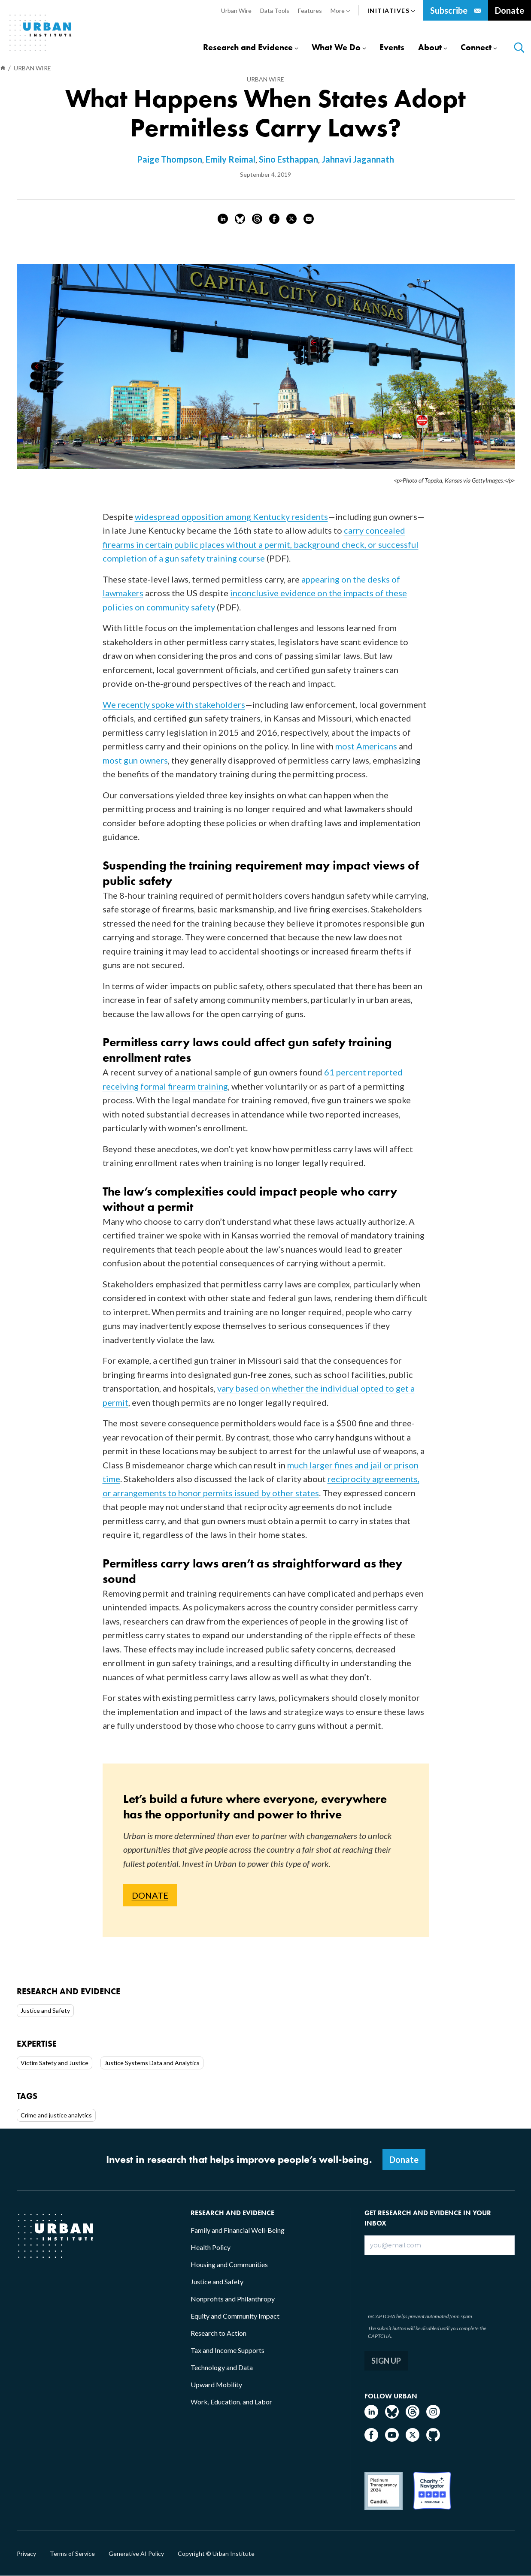  What do you see at coordinates (56, 2115) in the screenshot?
I see `Crime and justice analytics` at bounding box center [56, 2115].